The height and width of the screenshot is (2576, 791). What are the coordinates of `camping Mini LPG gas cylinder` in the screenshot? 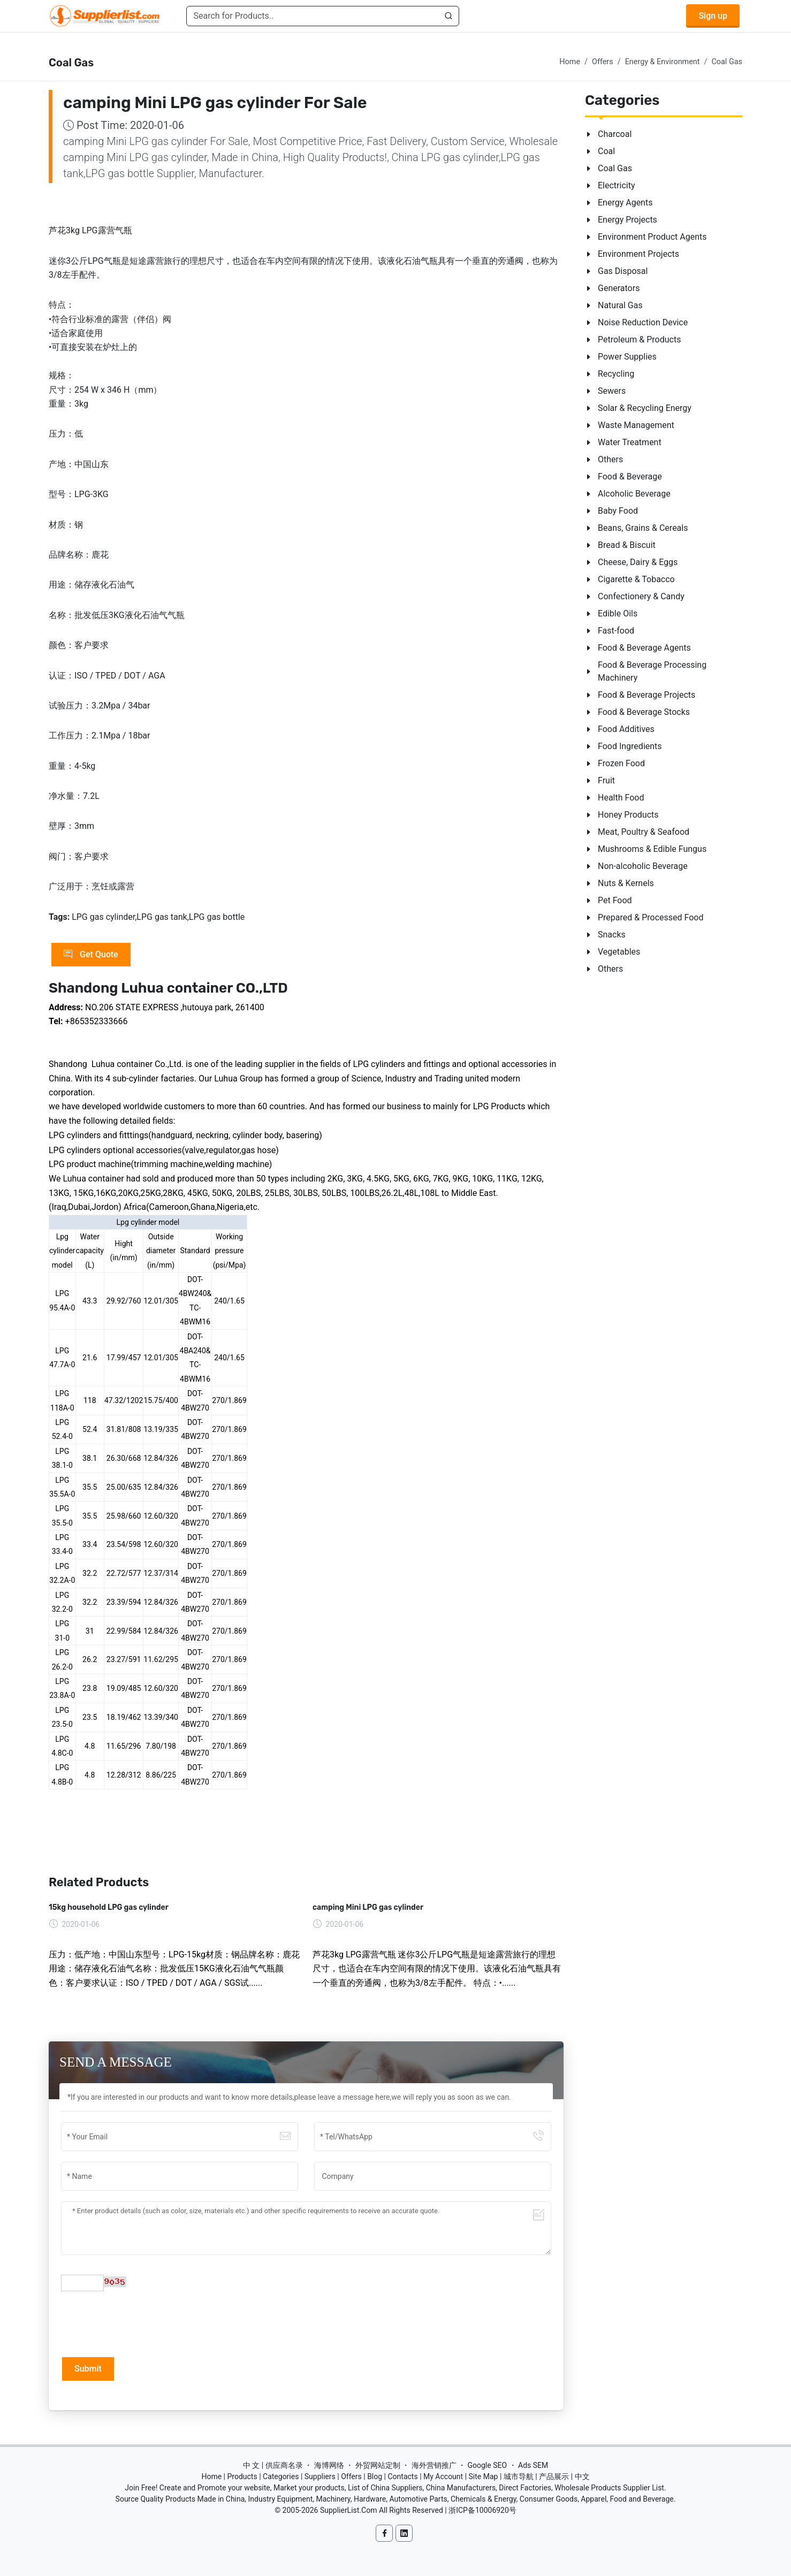 It's located at (368, 1907).